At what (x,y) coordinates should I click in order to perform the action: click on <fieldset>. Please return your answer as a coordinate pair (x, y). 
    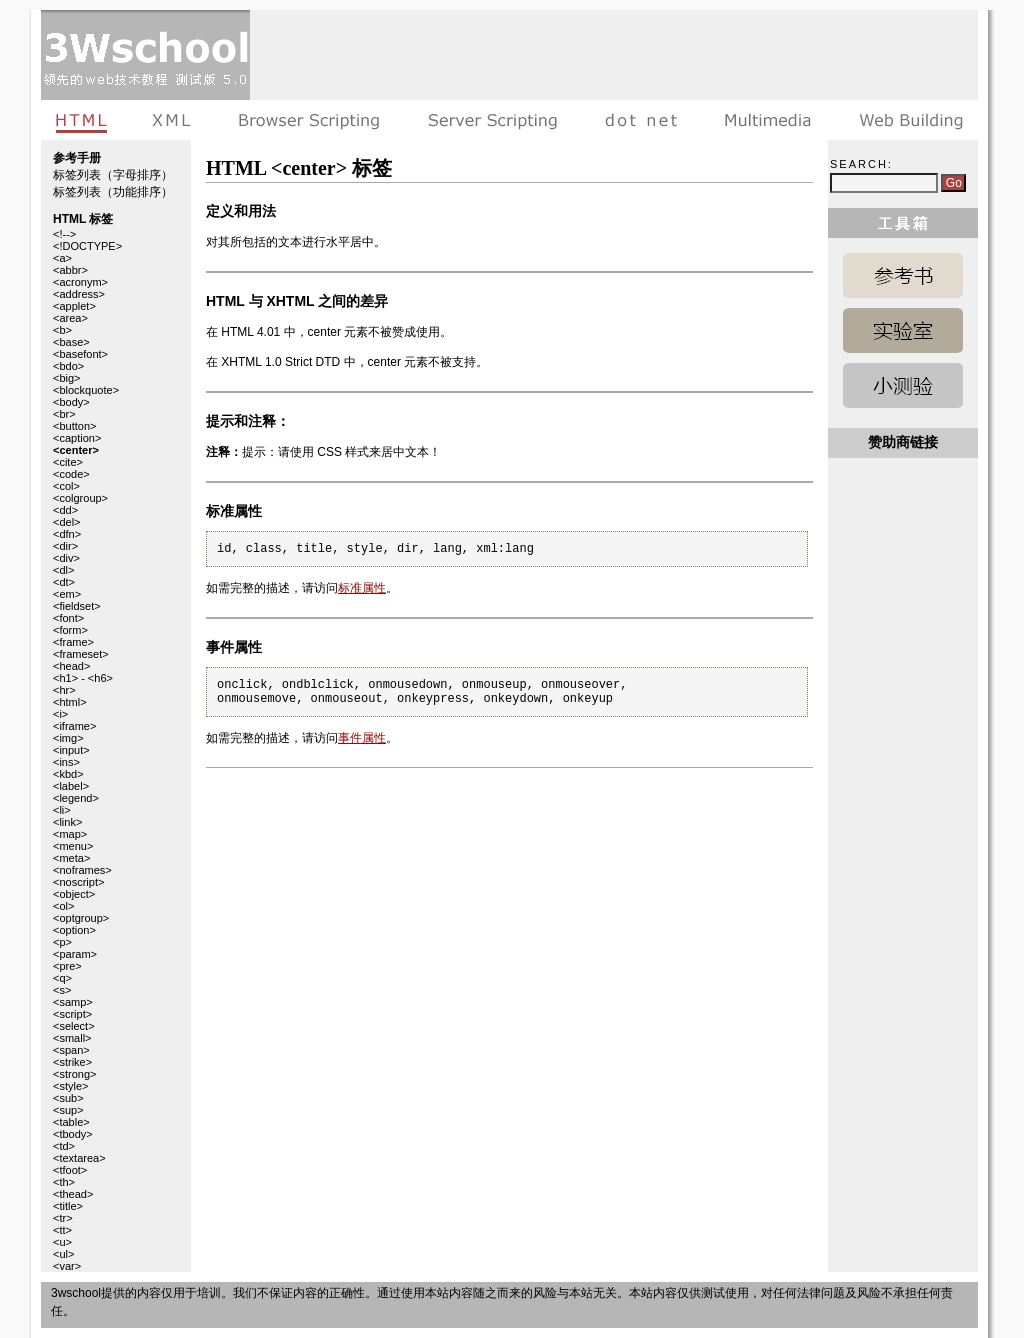
    Looking at the image, I should click on (77, 606).